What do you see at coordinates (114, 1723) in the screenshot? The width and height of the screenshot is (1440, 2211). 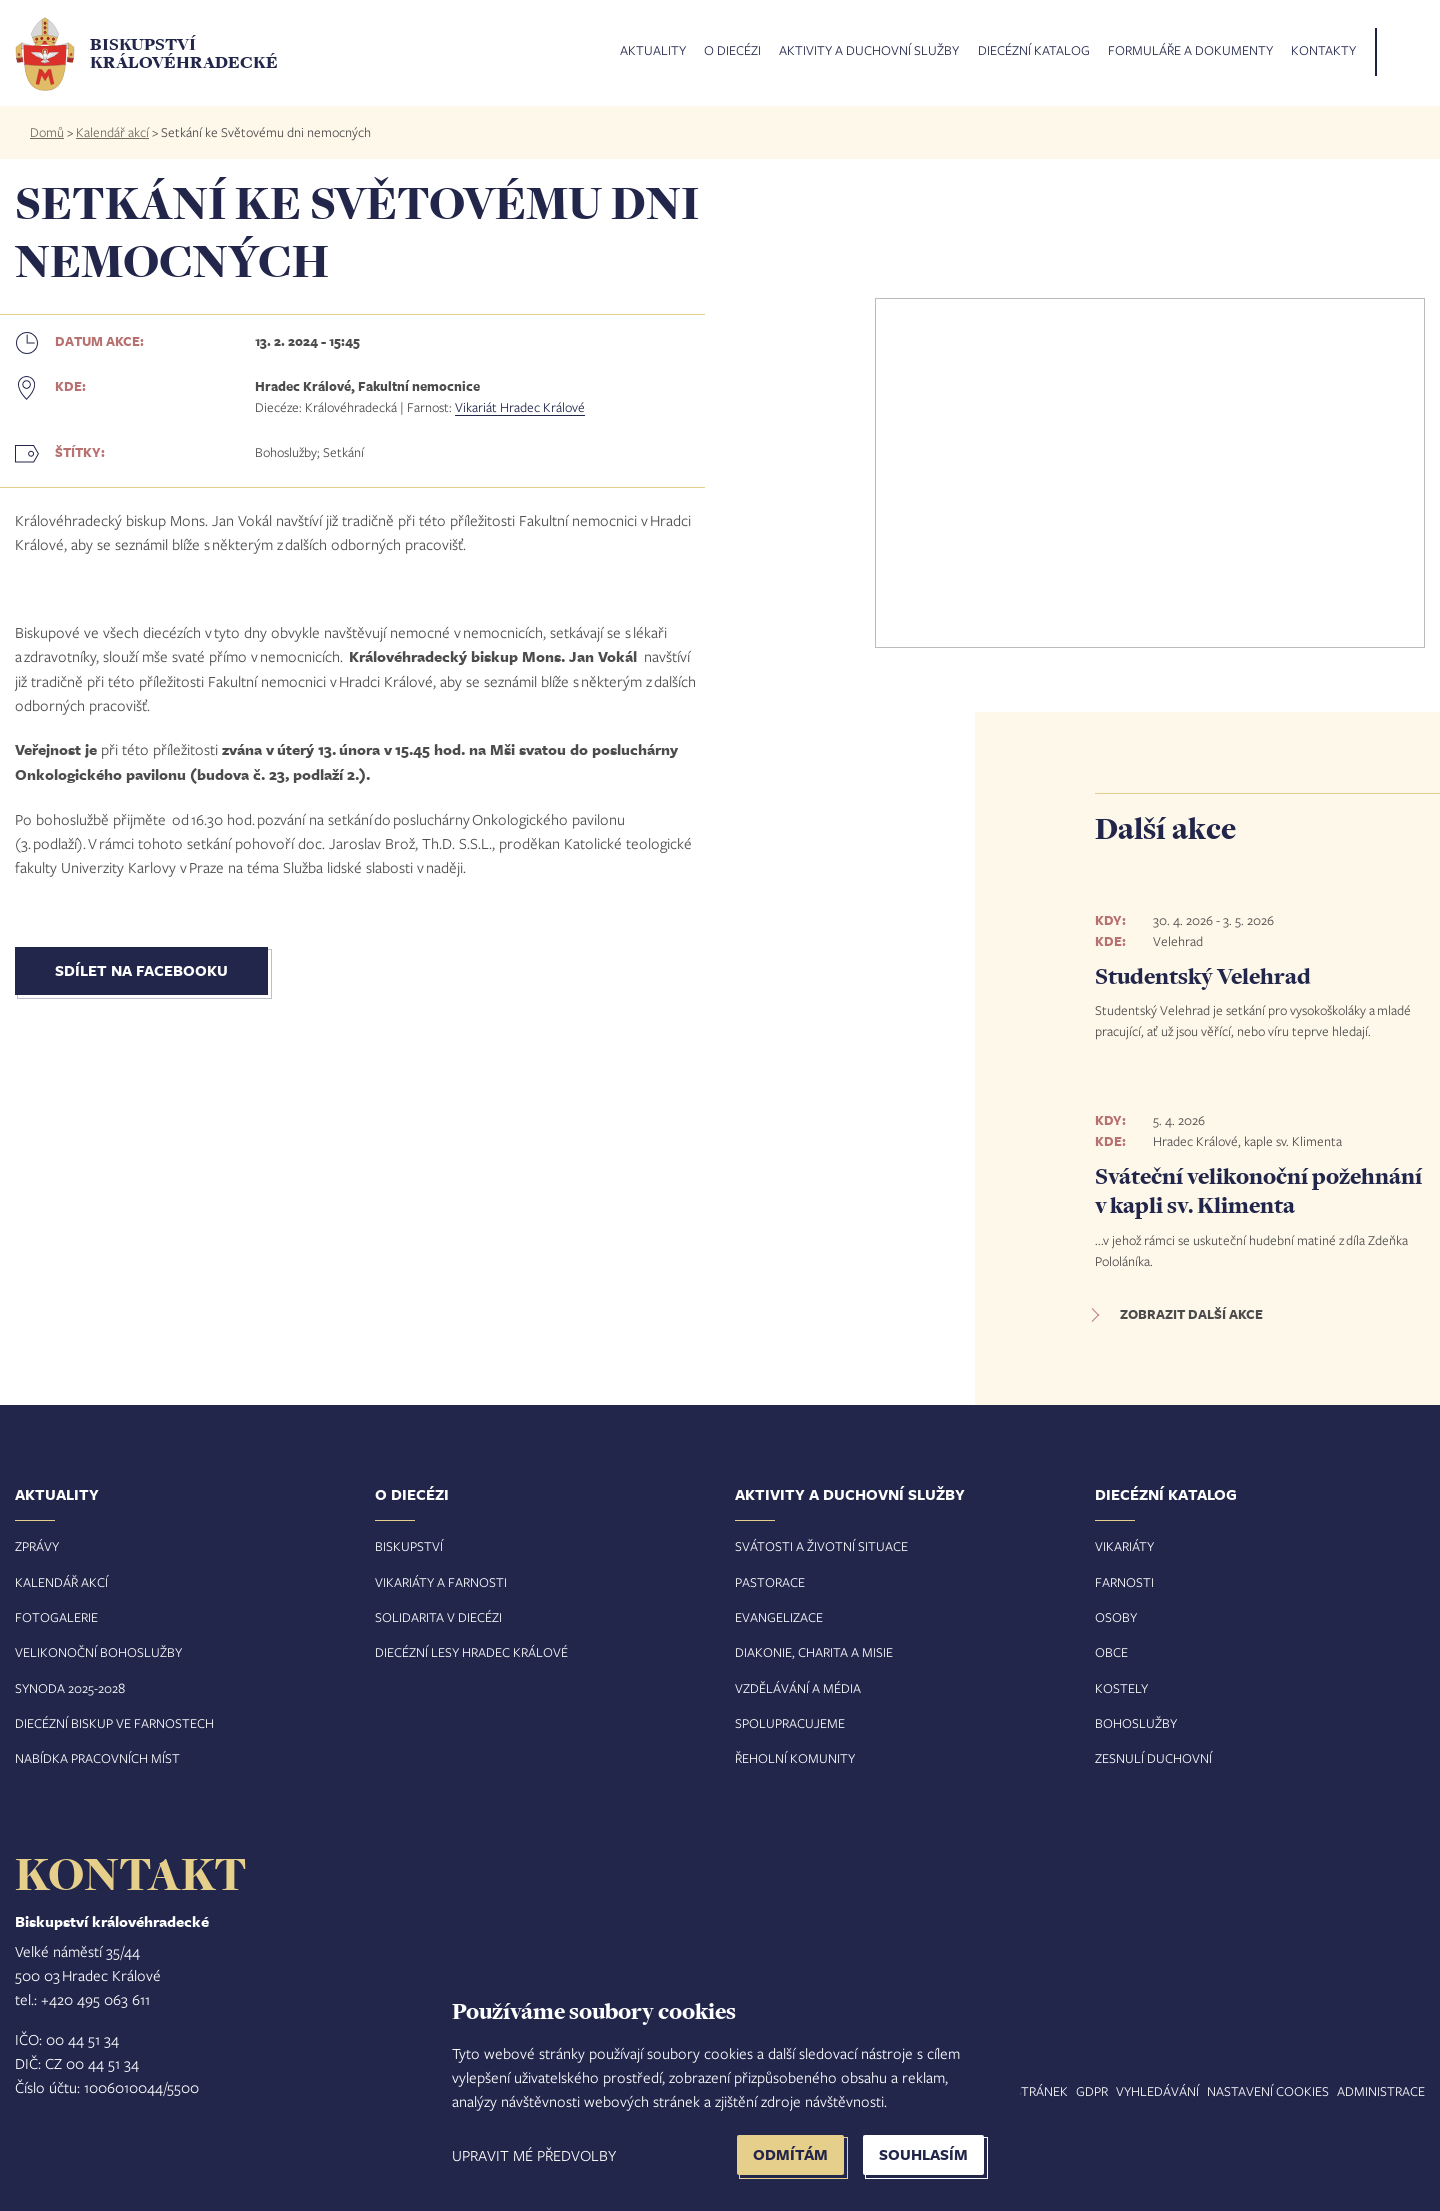 I see `Diecézní biskup ve farnostech` at bounding box center [114, 1723].